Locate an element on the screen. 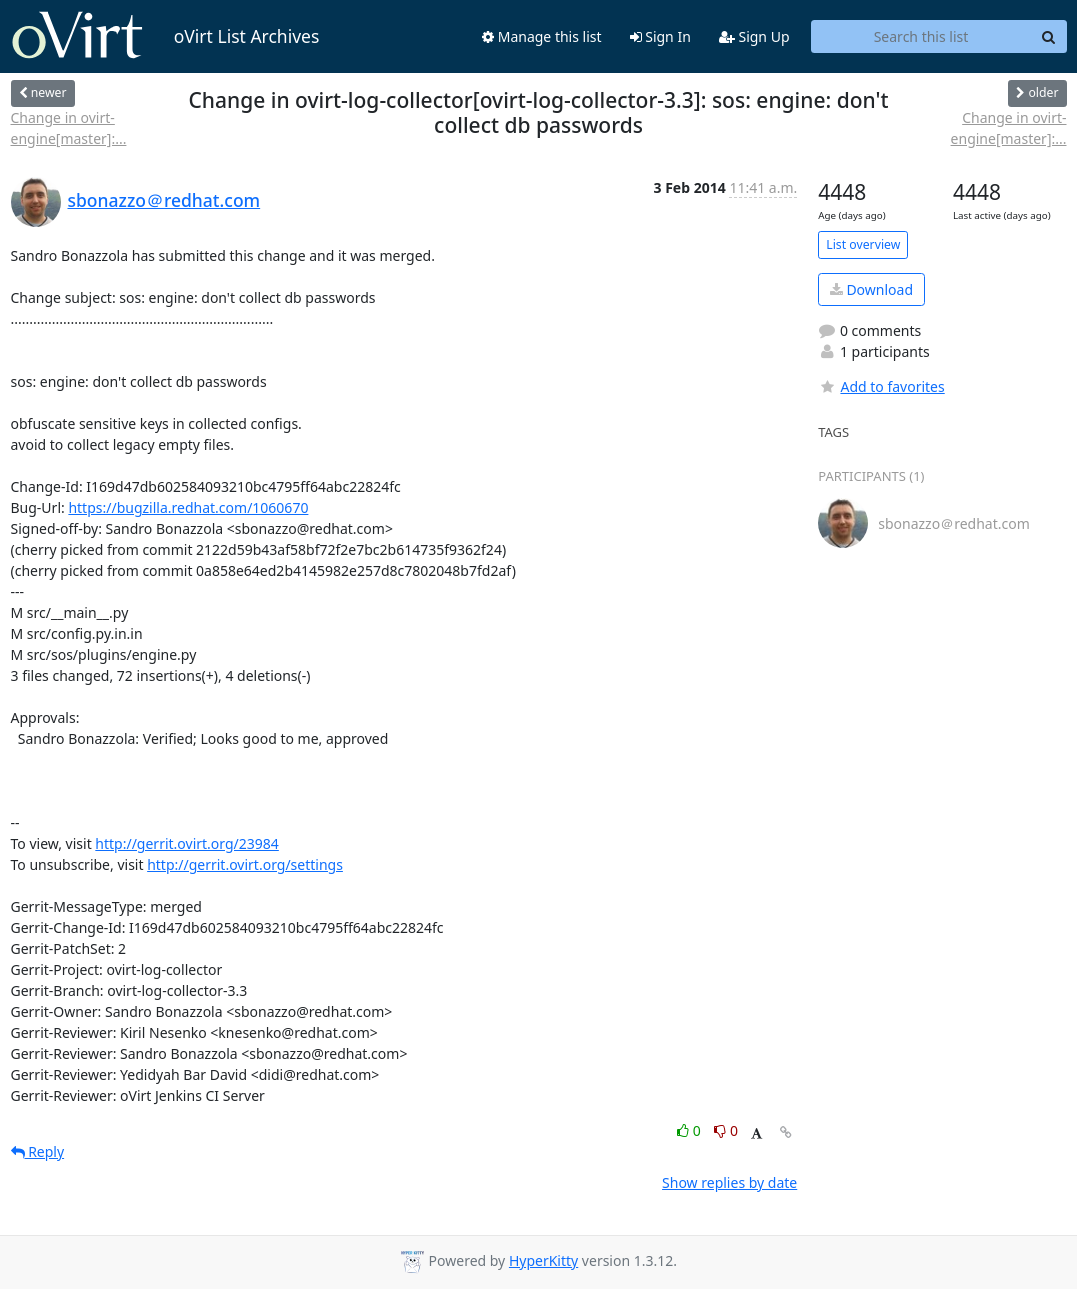  0 [Dislike thread] is located at coordinates (726, 1130).